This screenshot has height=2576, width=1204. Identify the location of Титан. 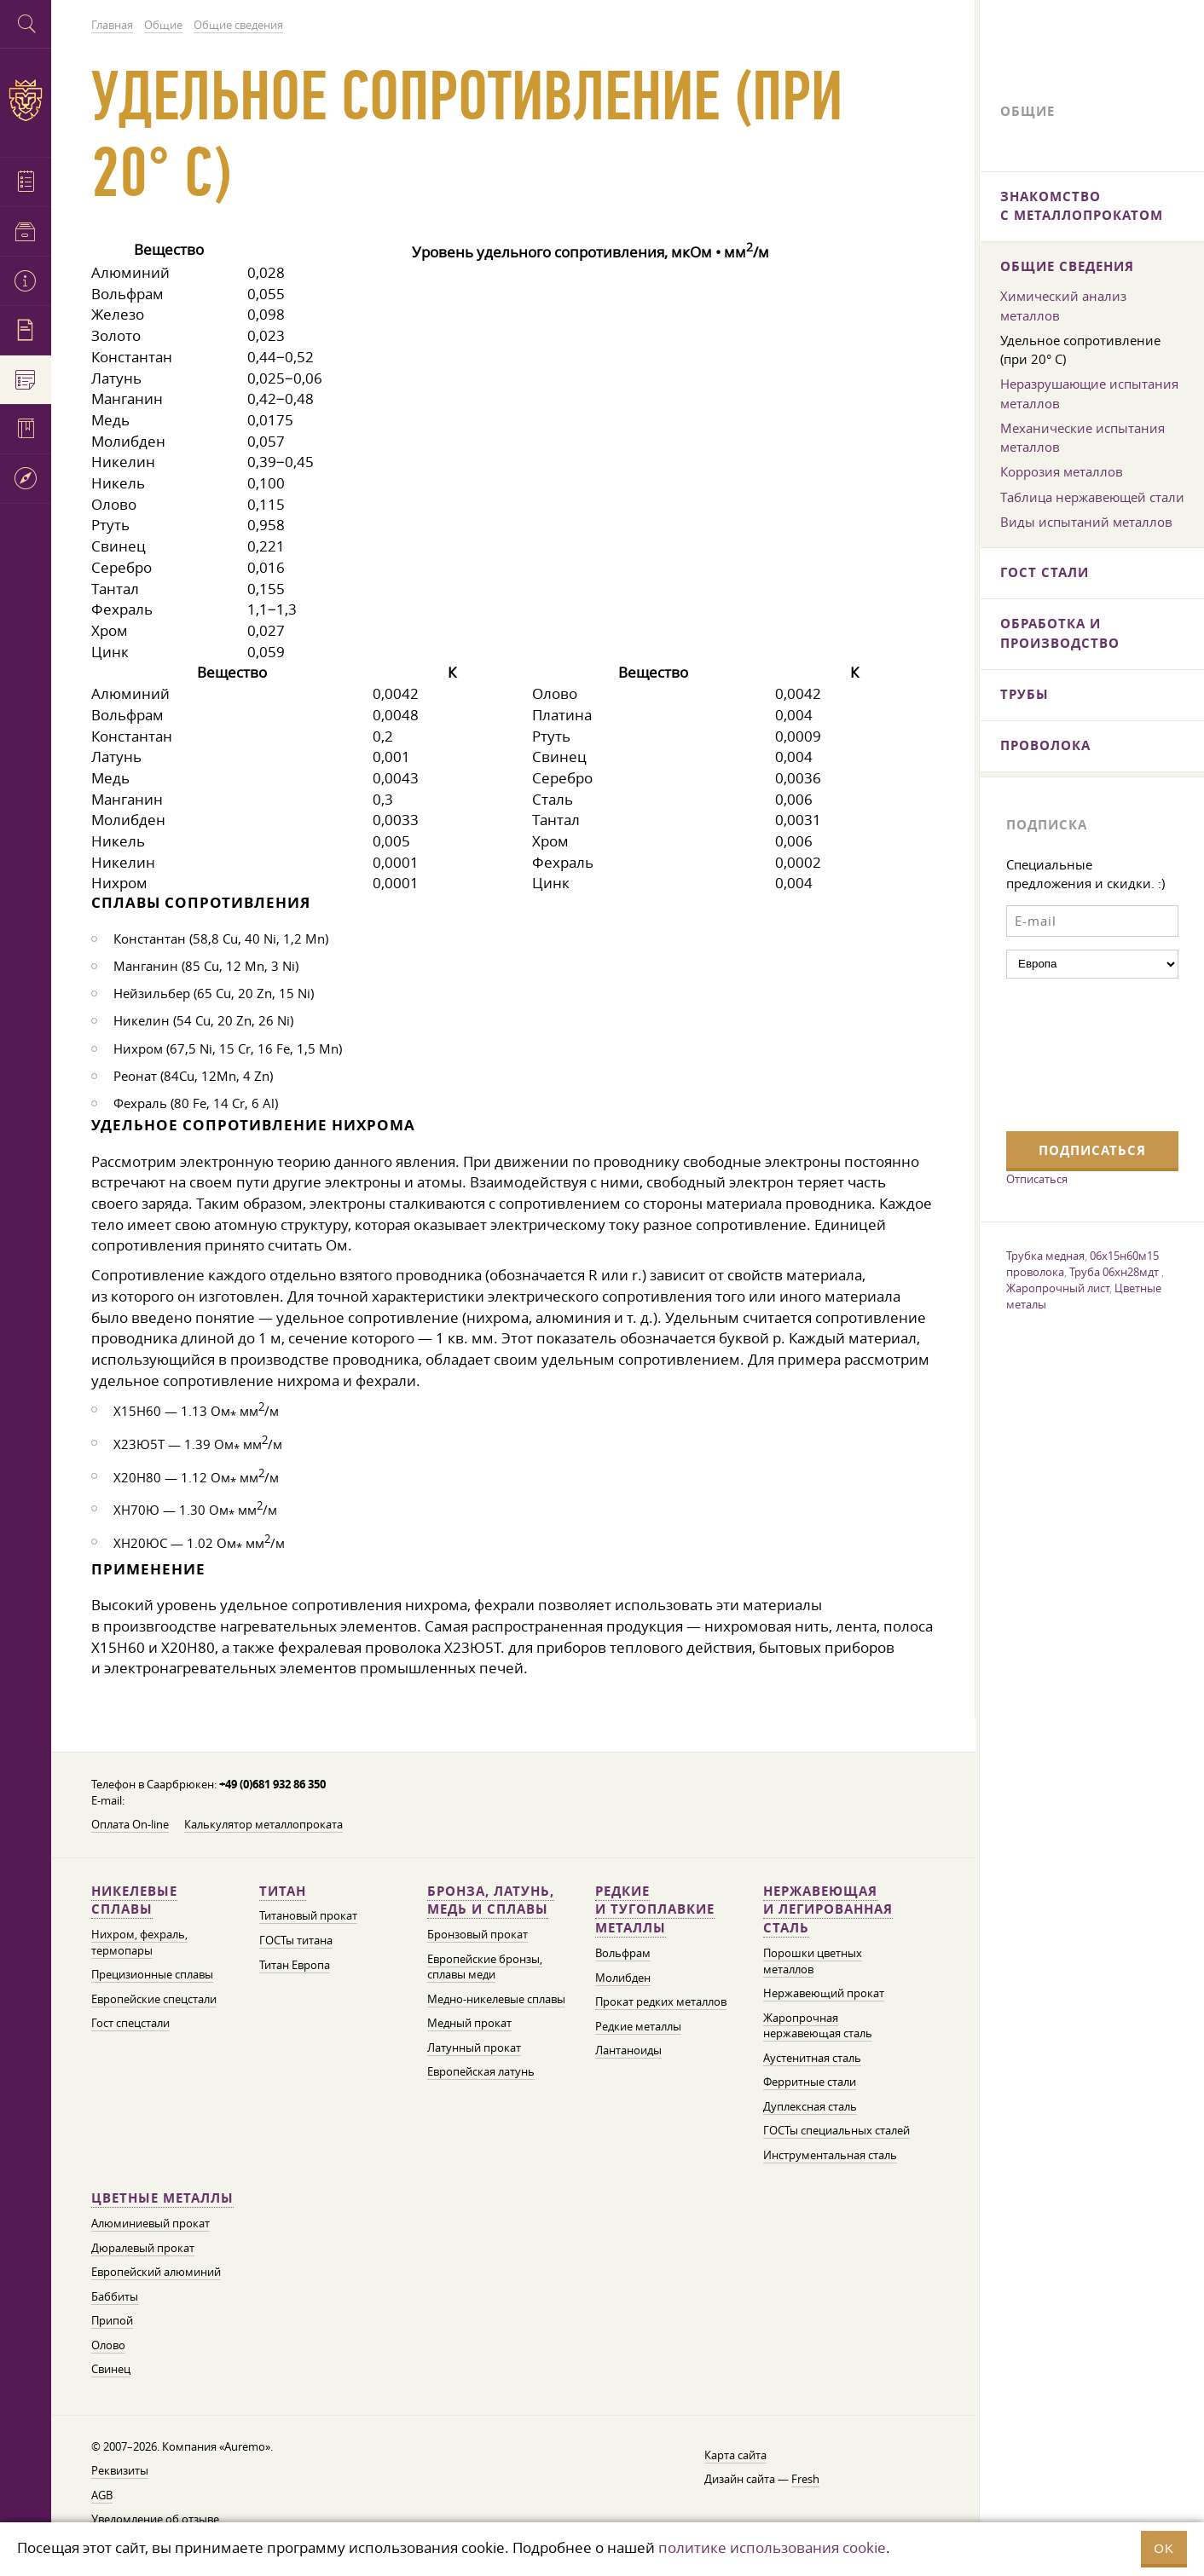
(282, 1891).